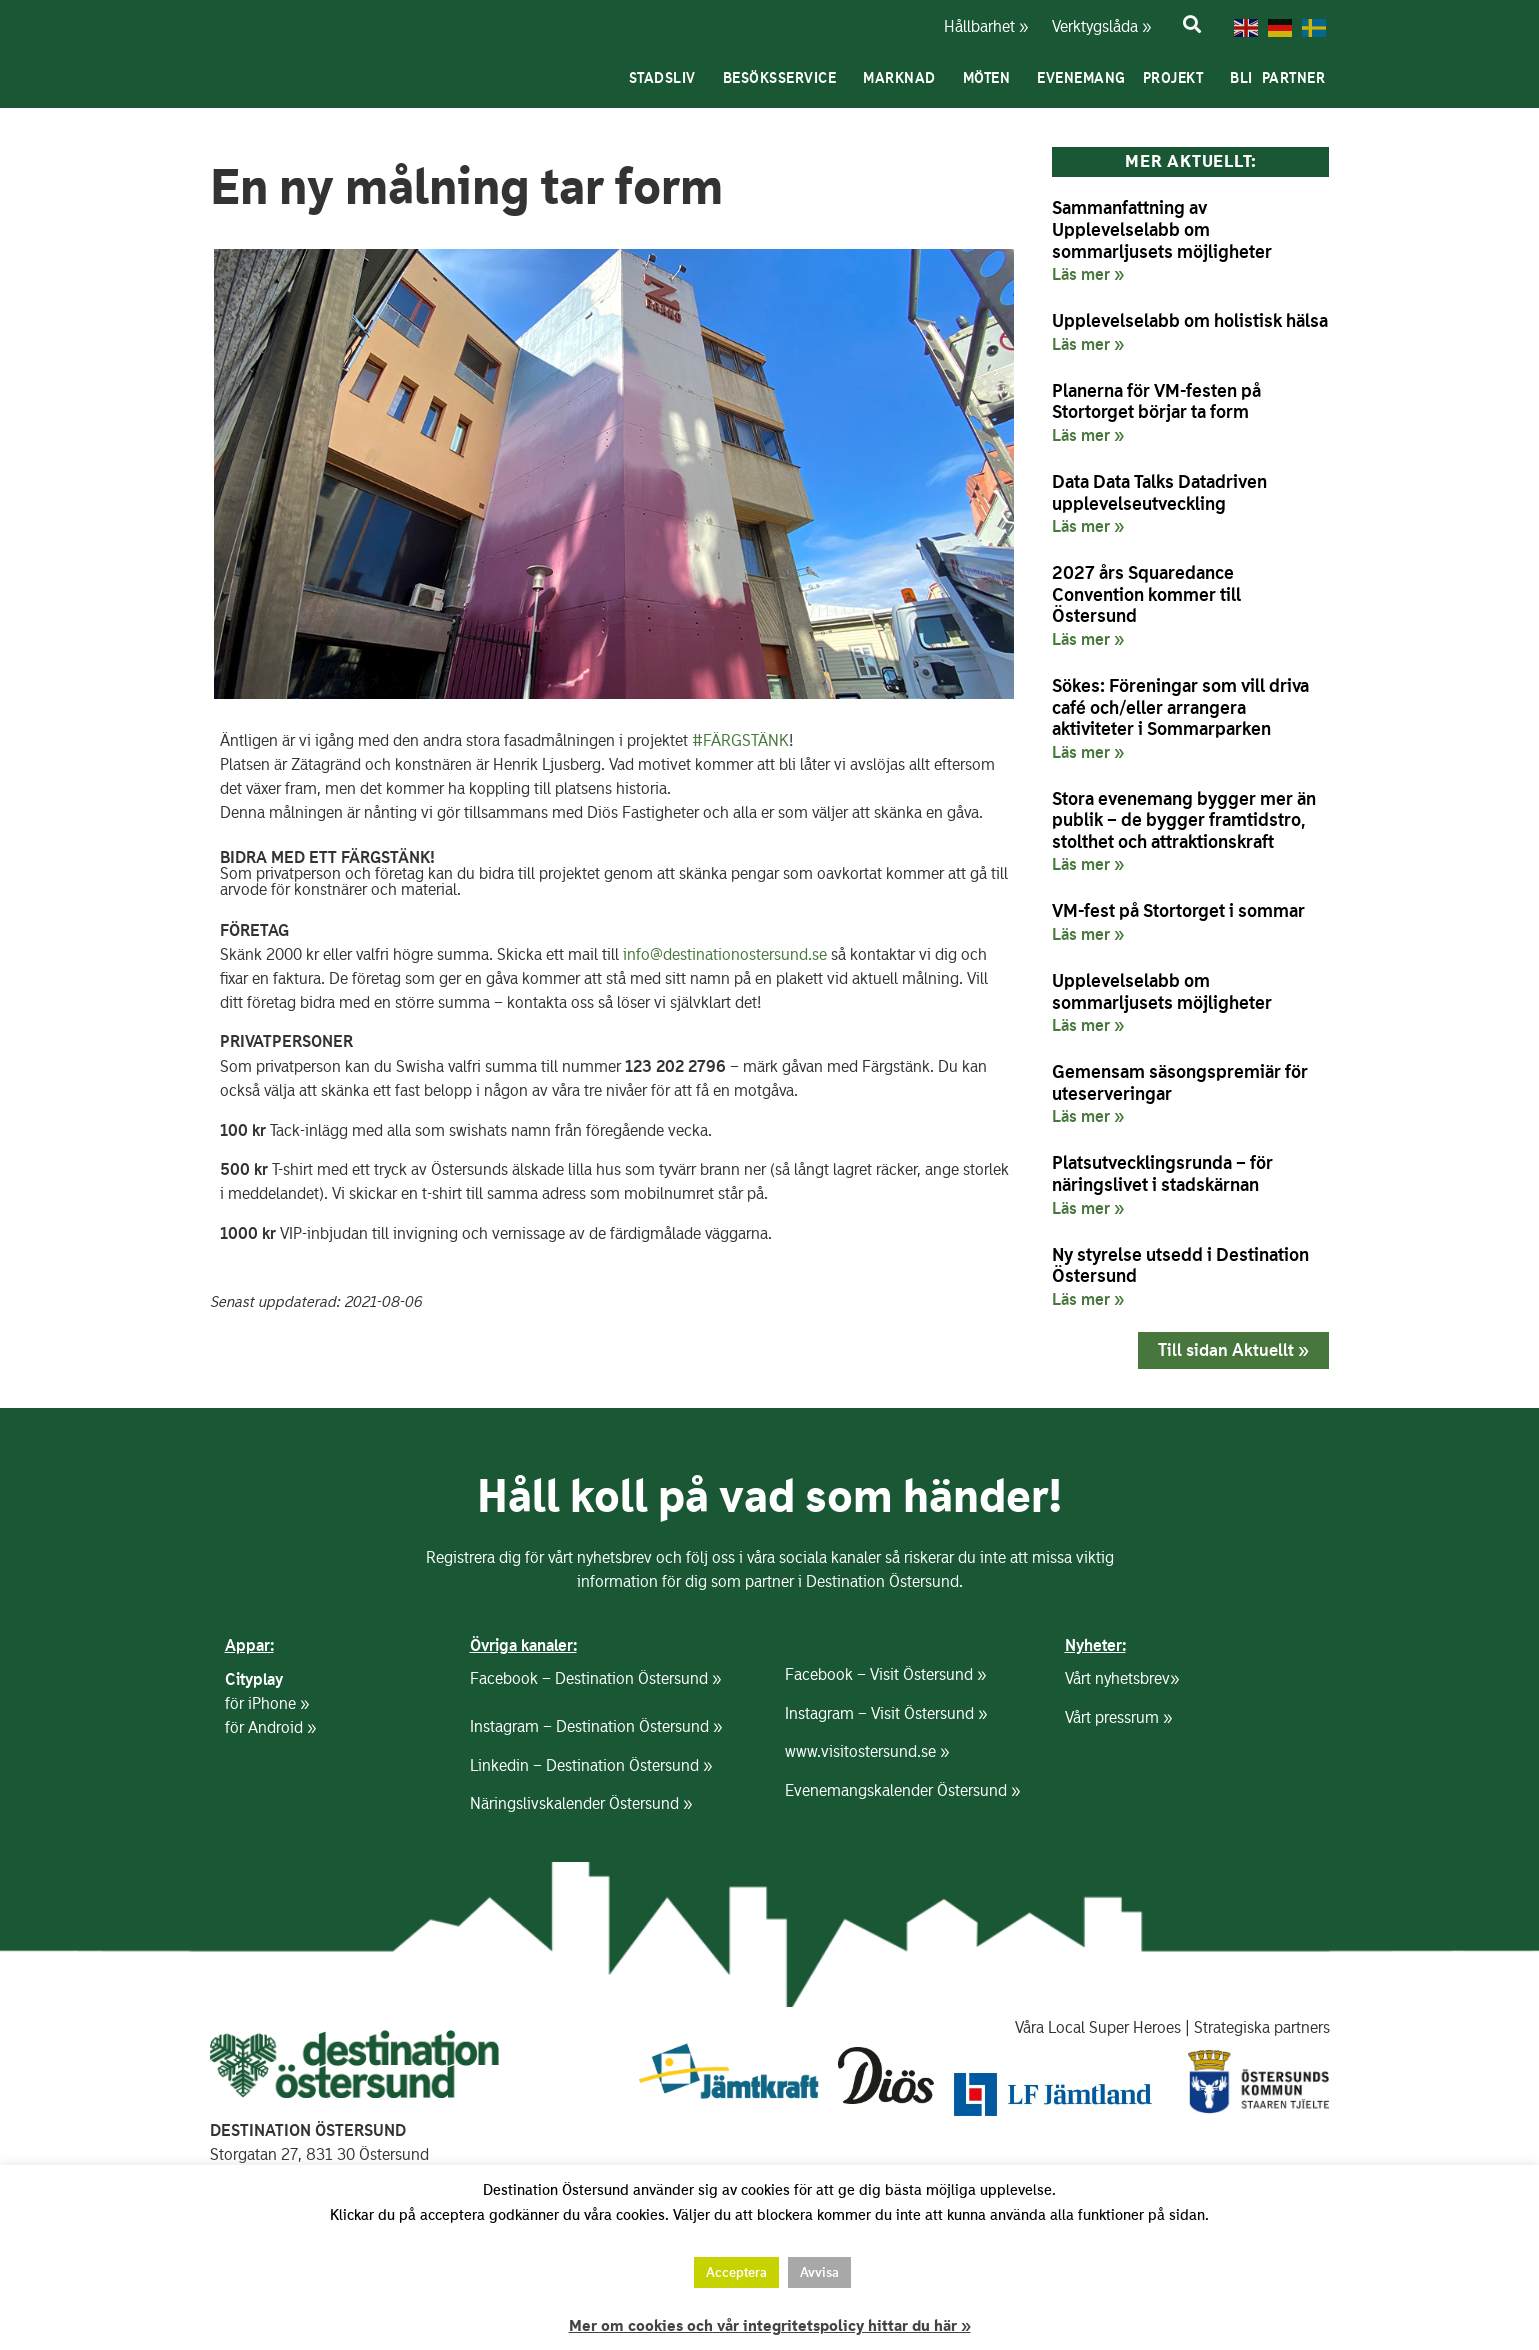  What do you see at coordinates (725, 954) in the screenshot?
I see `info@destinationostersund.se` at bounding box center [725, 954].